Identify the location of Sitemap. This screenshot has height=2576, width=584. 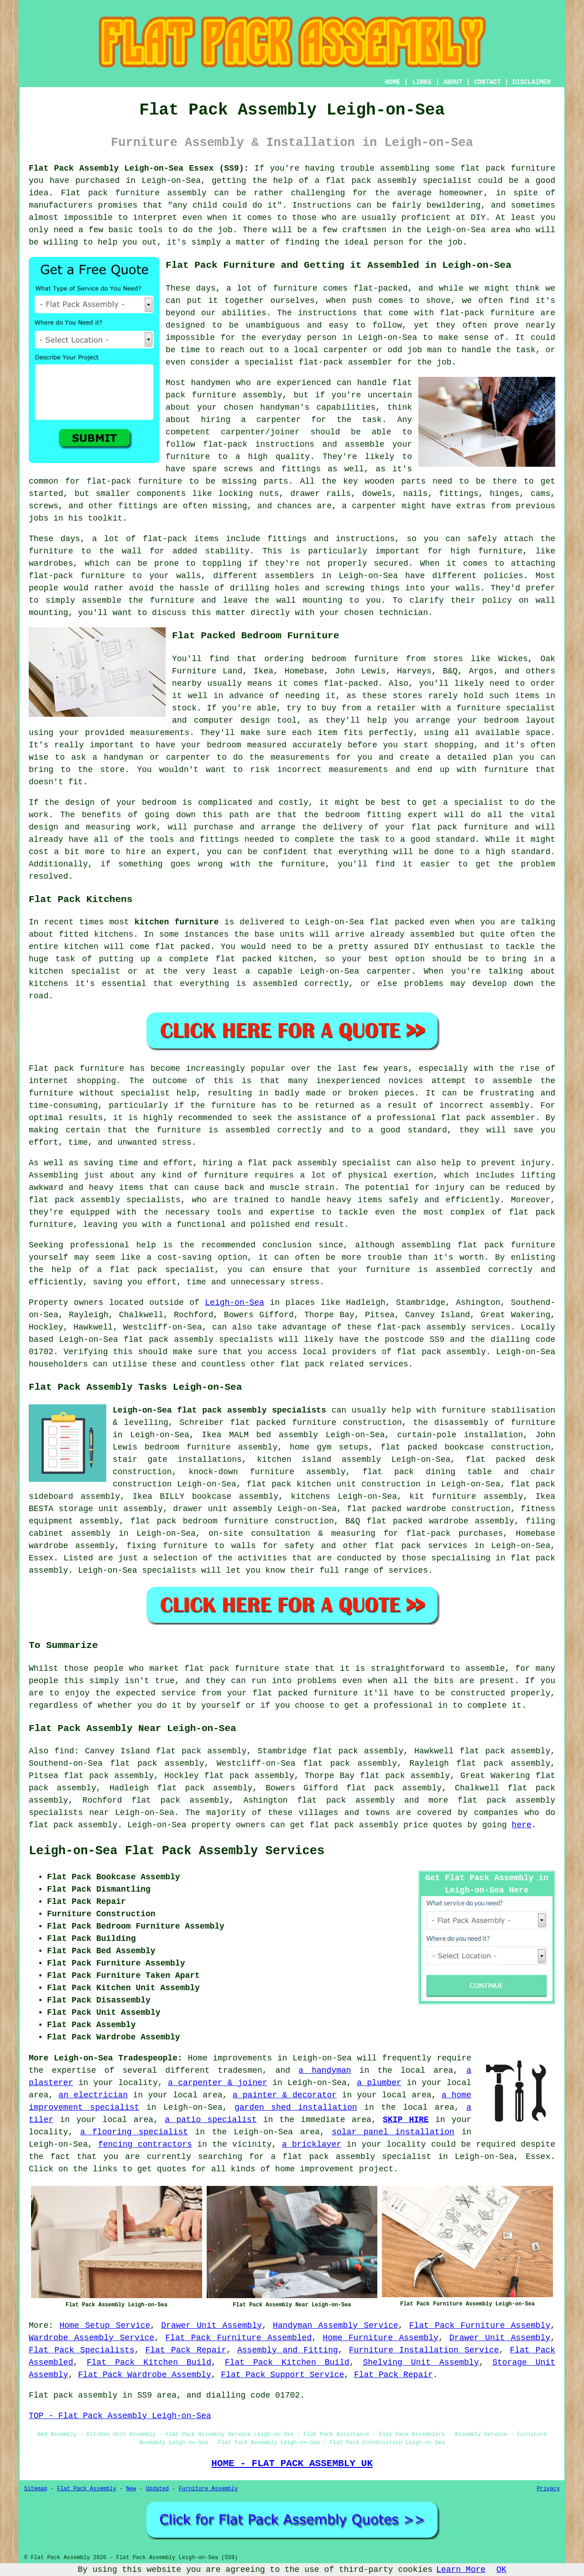
(35, 2489).